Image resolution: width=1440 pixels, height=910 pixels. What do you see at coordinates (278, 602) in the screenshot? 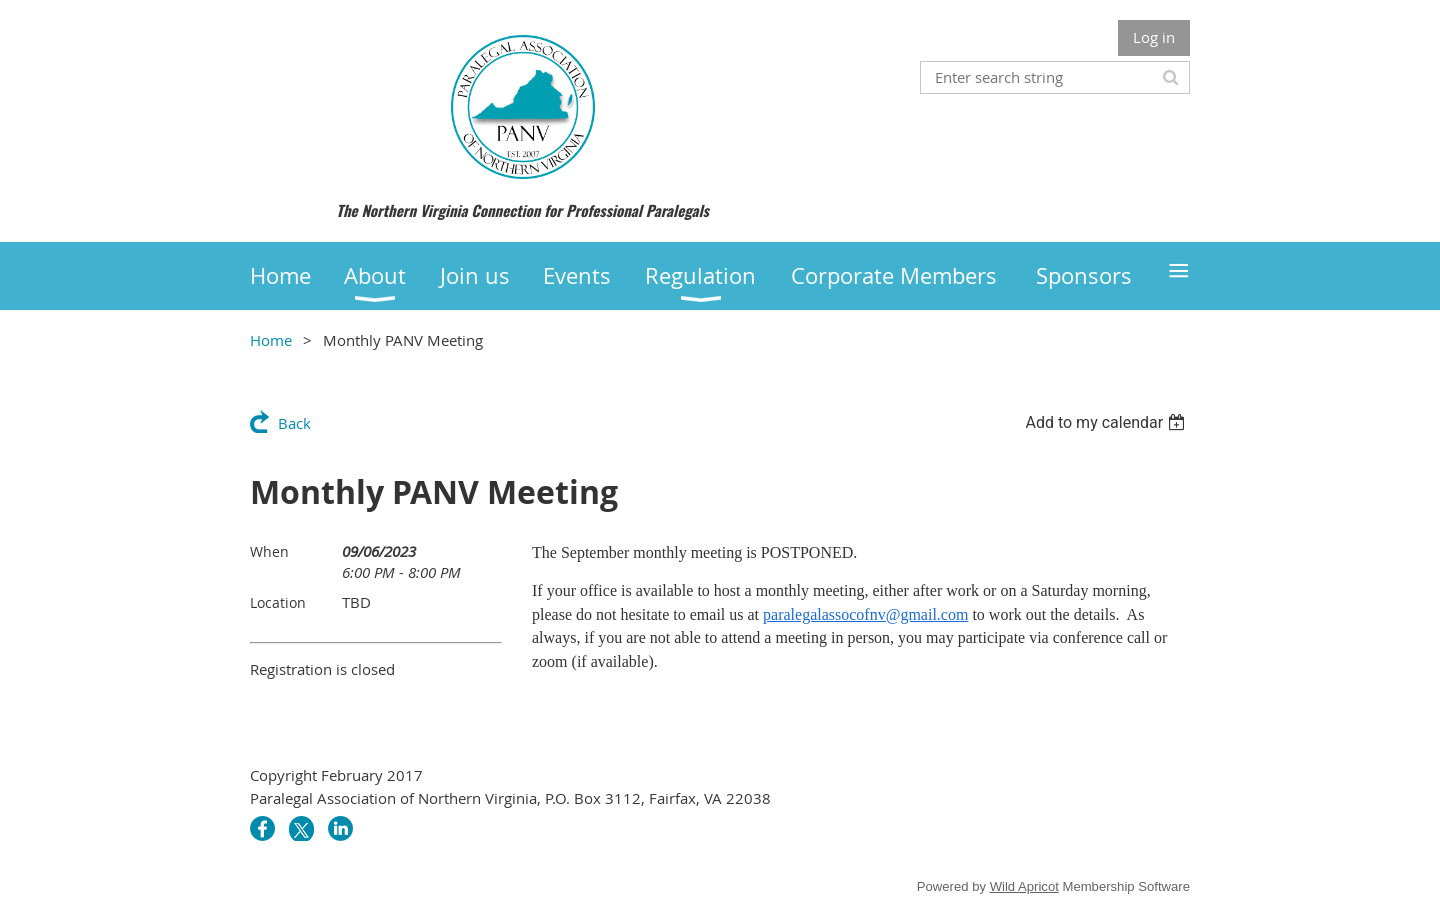
I see `Location` at bounding box center [278, 602].